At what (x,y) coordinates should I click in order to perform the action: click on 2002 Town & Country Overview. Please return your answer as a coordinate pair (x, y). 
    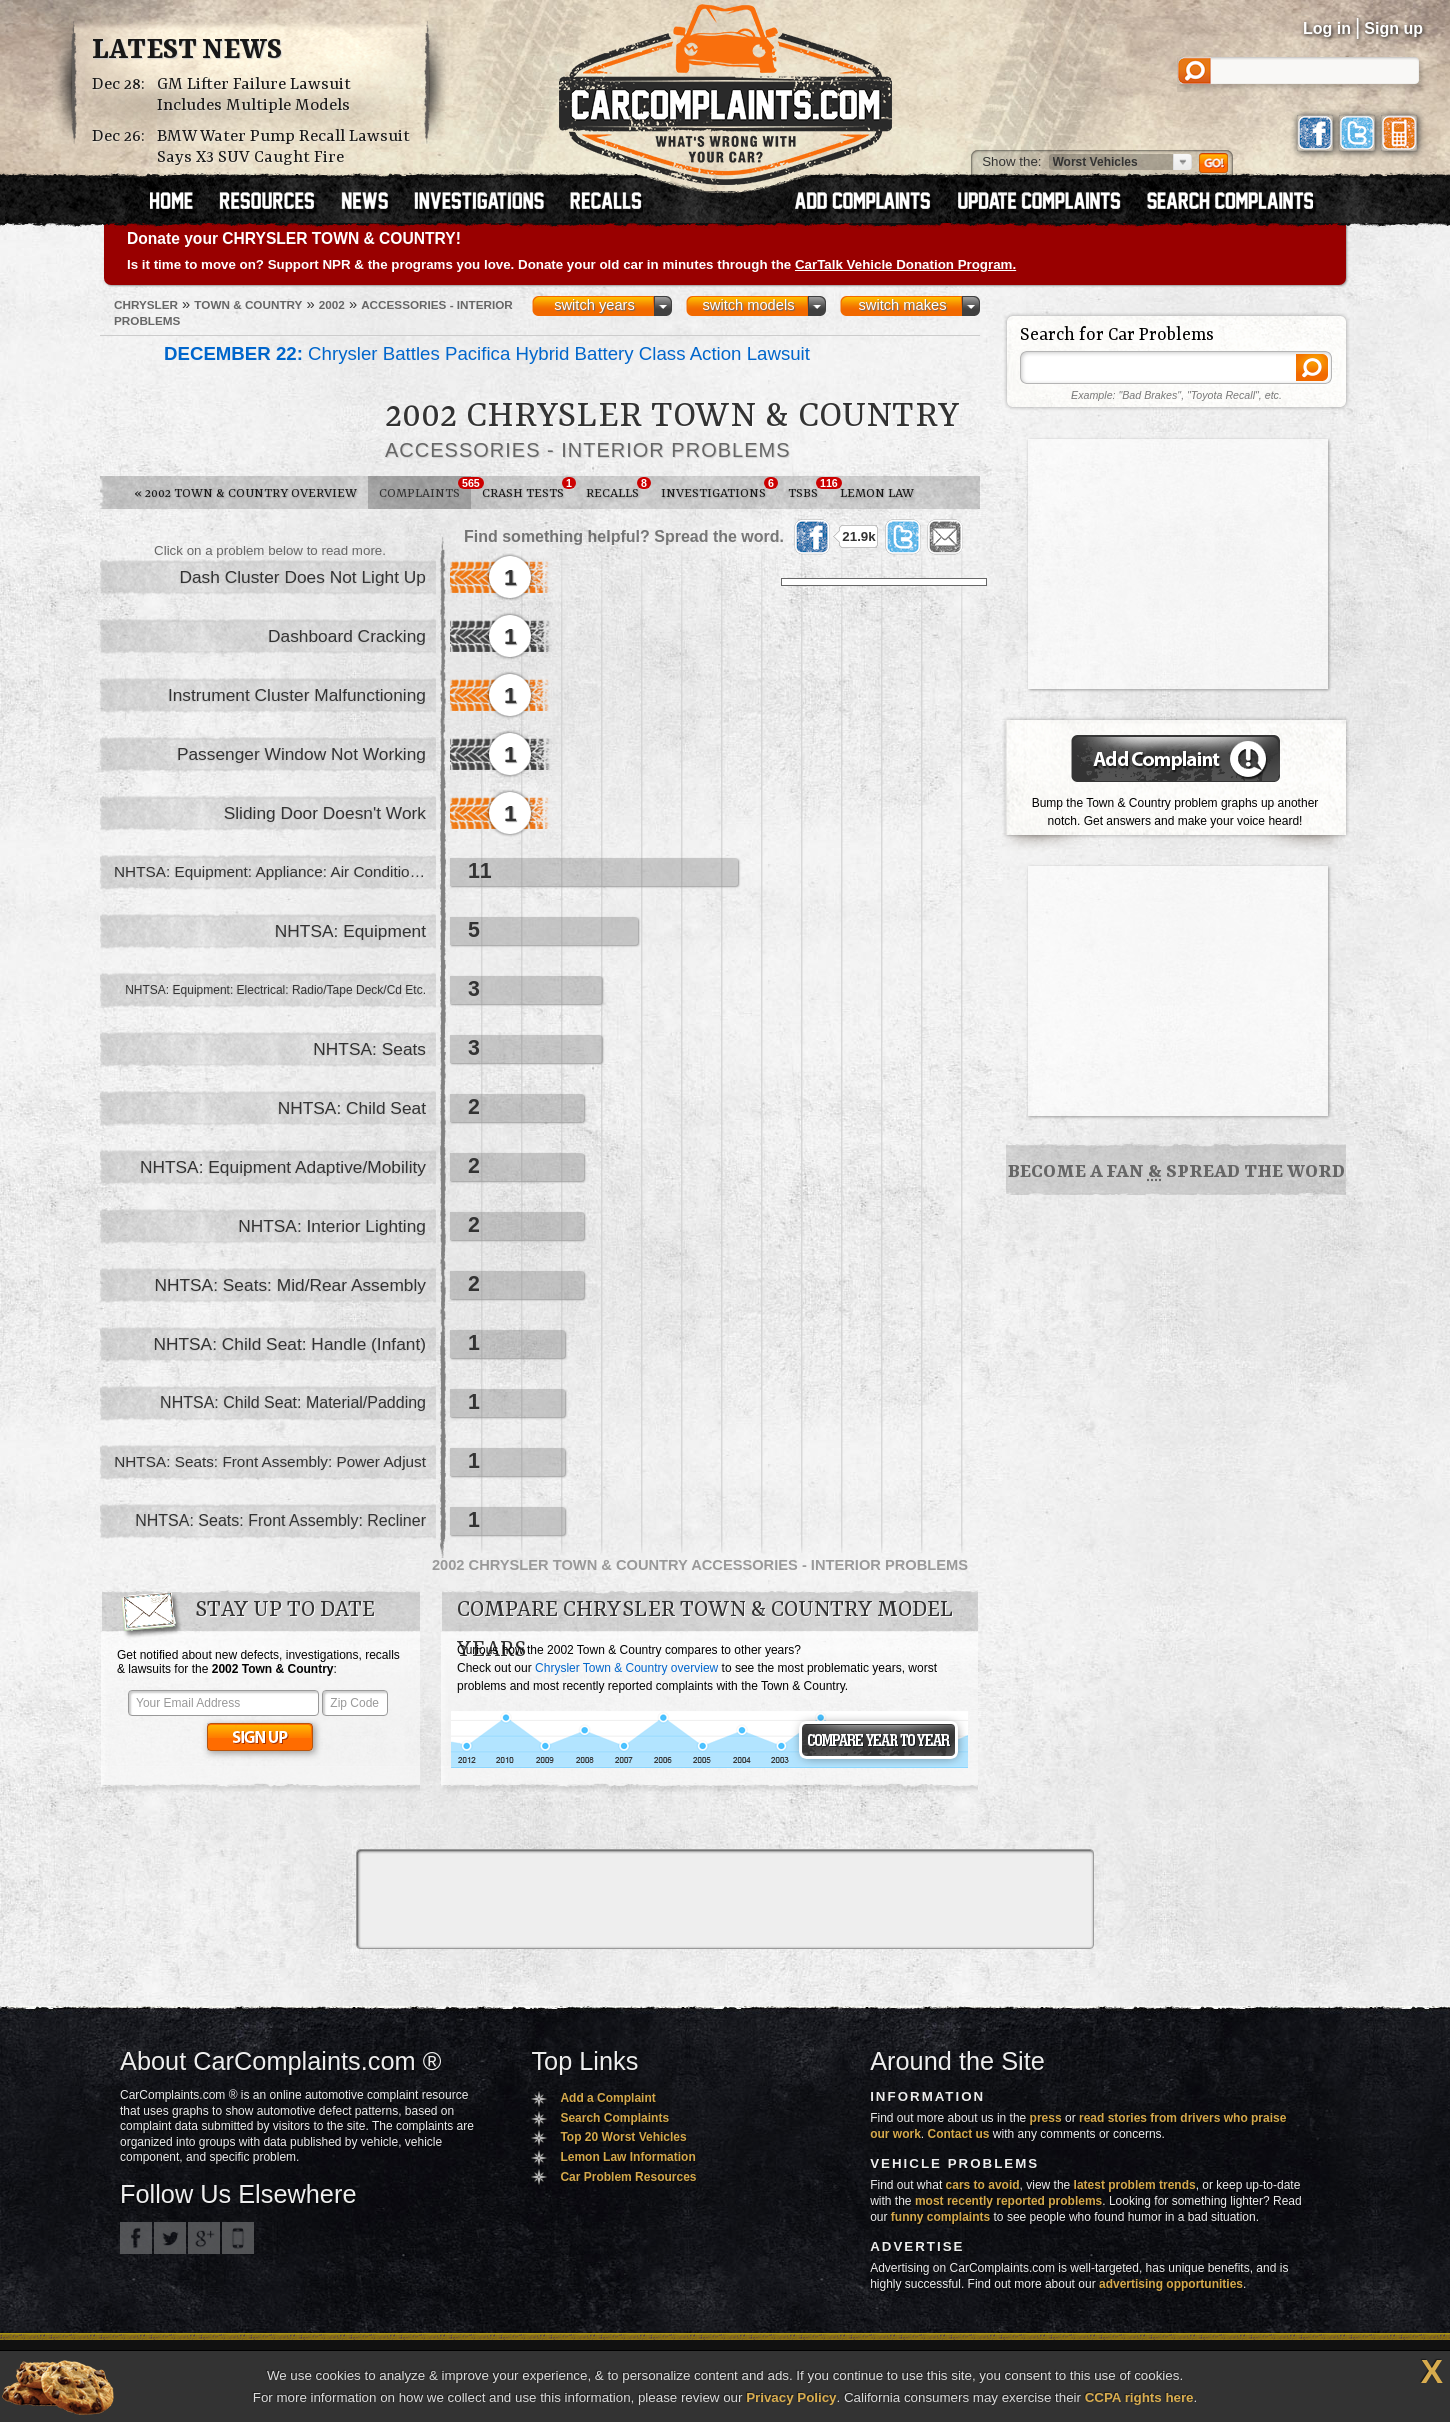
    Looking at the image, I should click on (245, 493).